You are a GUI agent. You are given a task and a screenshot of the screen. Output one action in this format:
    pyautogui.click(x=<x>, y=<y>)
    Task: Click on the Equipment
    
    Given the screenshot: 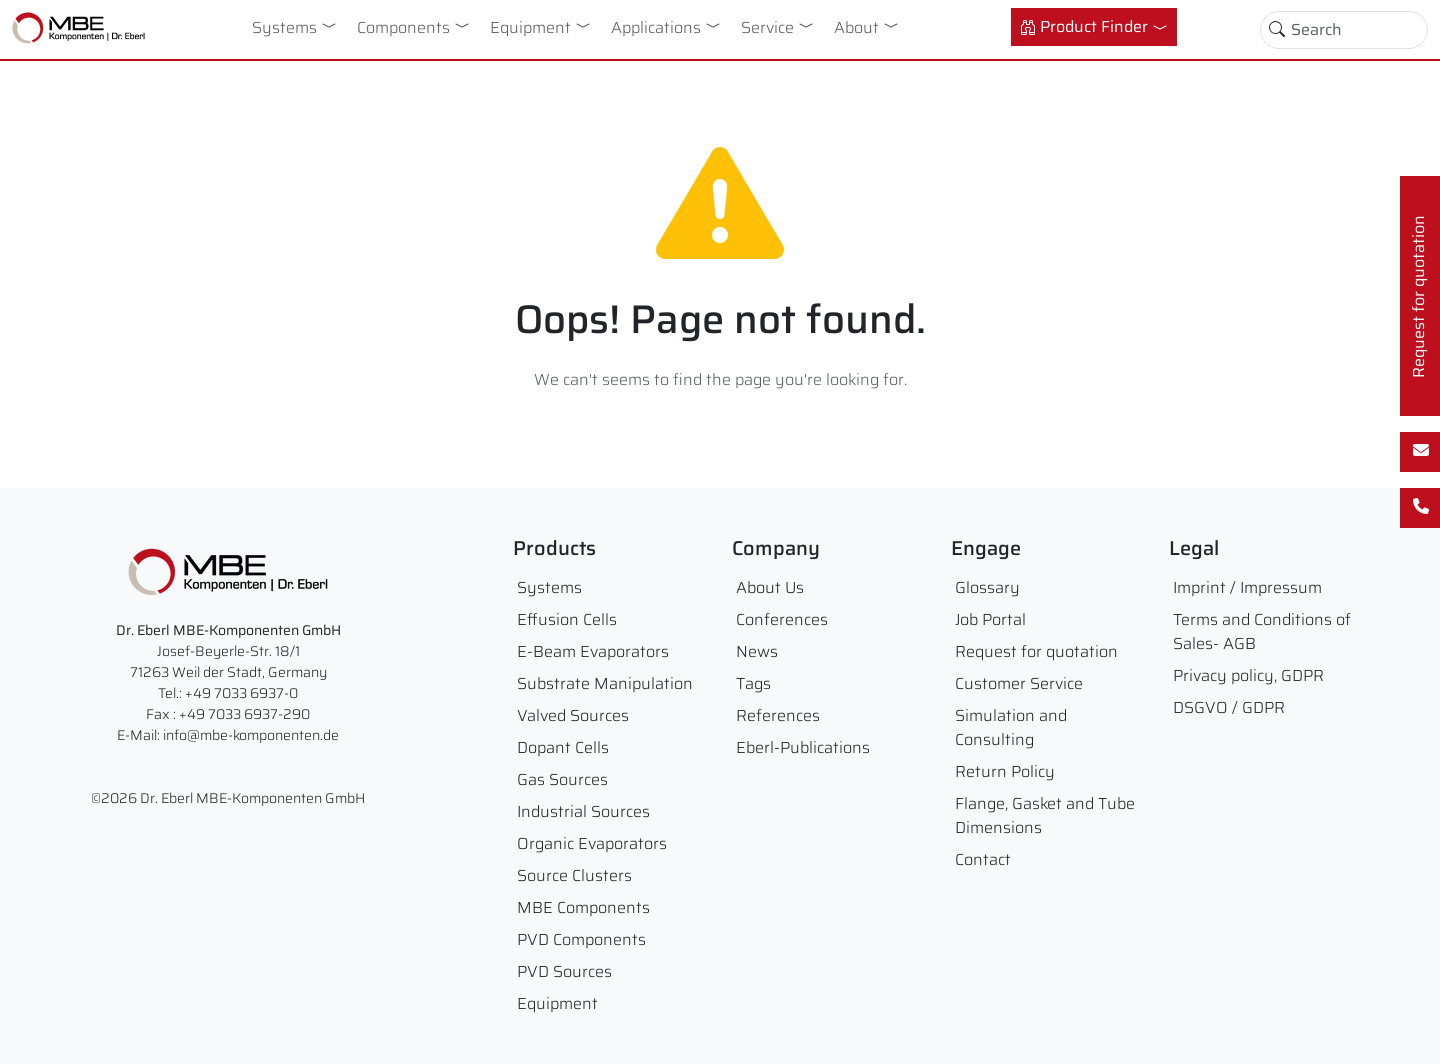 What is the action you would take?
    pyautogui.click(x=530, y=27)
    